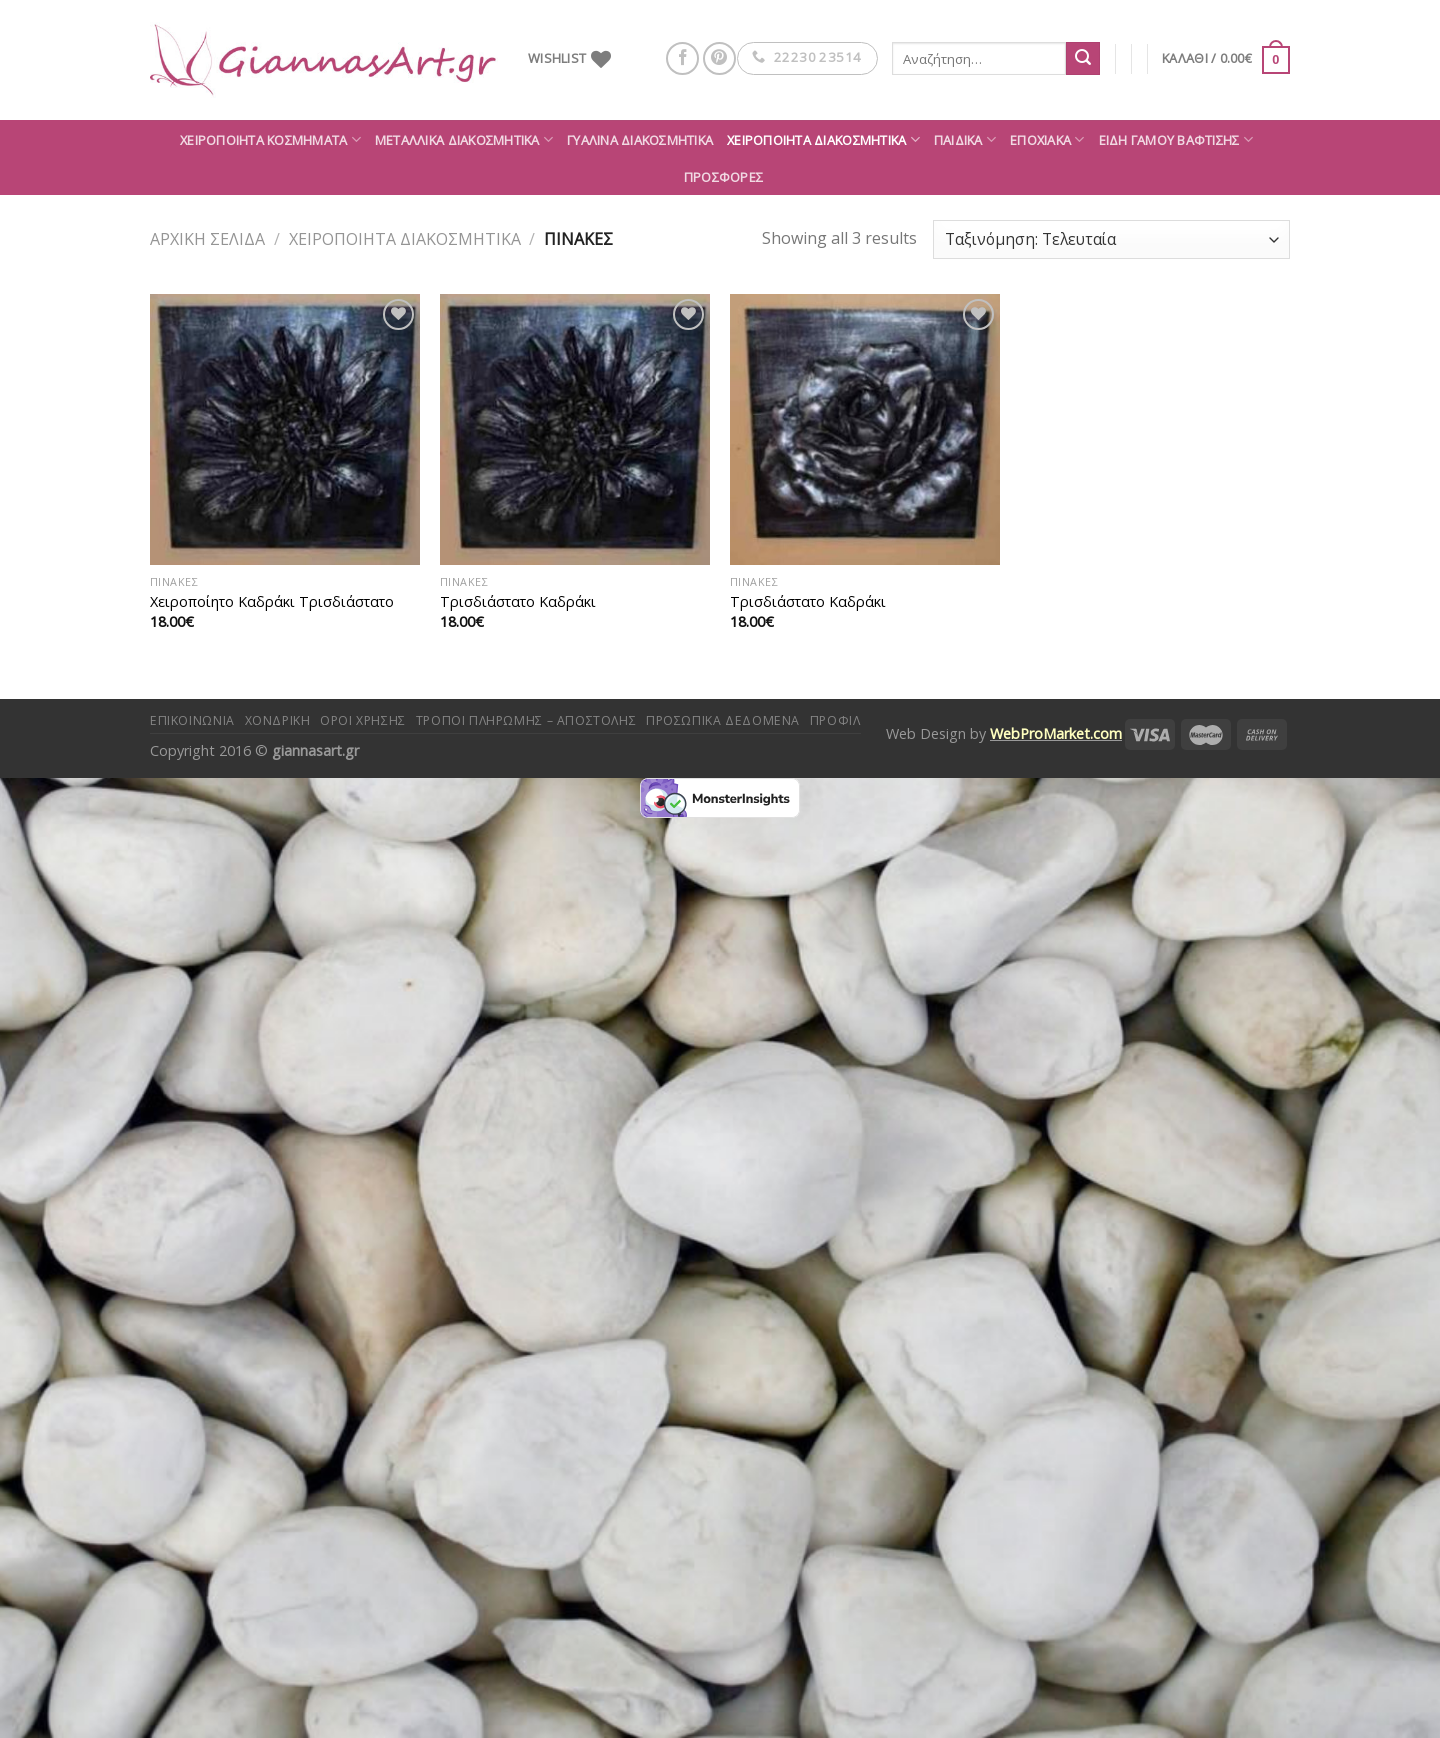 Image resolution: width=1440 pixels, height=1738 pixels. What do you see at coordinates (682, 58) in the screenshot?
I see `[Follow on Facebook]` at bounding box center [682, 58].